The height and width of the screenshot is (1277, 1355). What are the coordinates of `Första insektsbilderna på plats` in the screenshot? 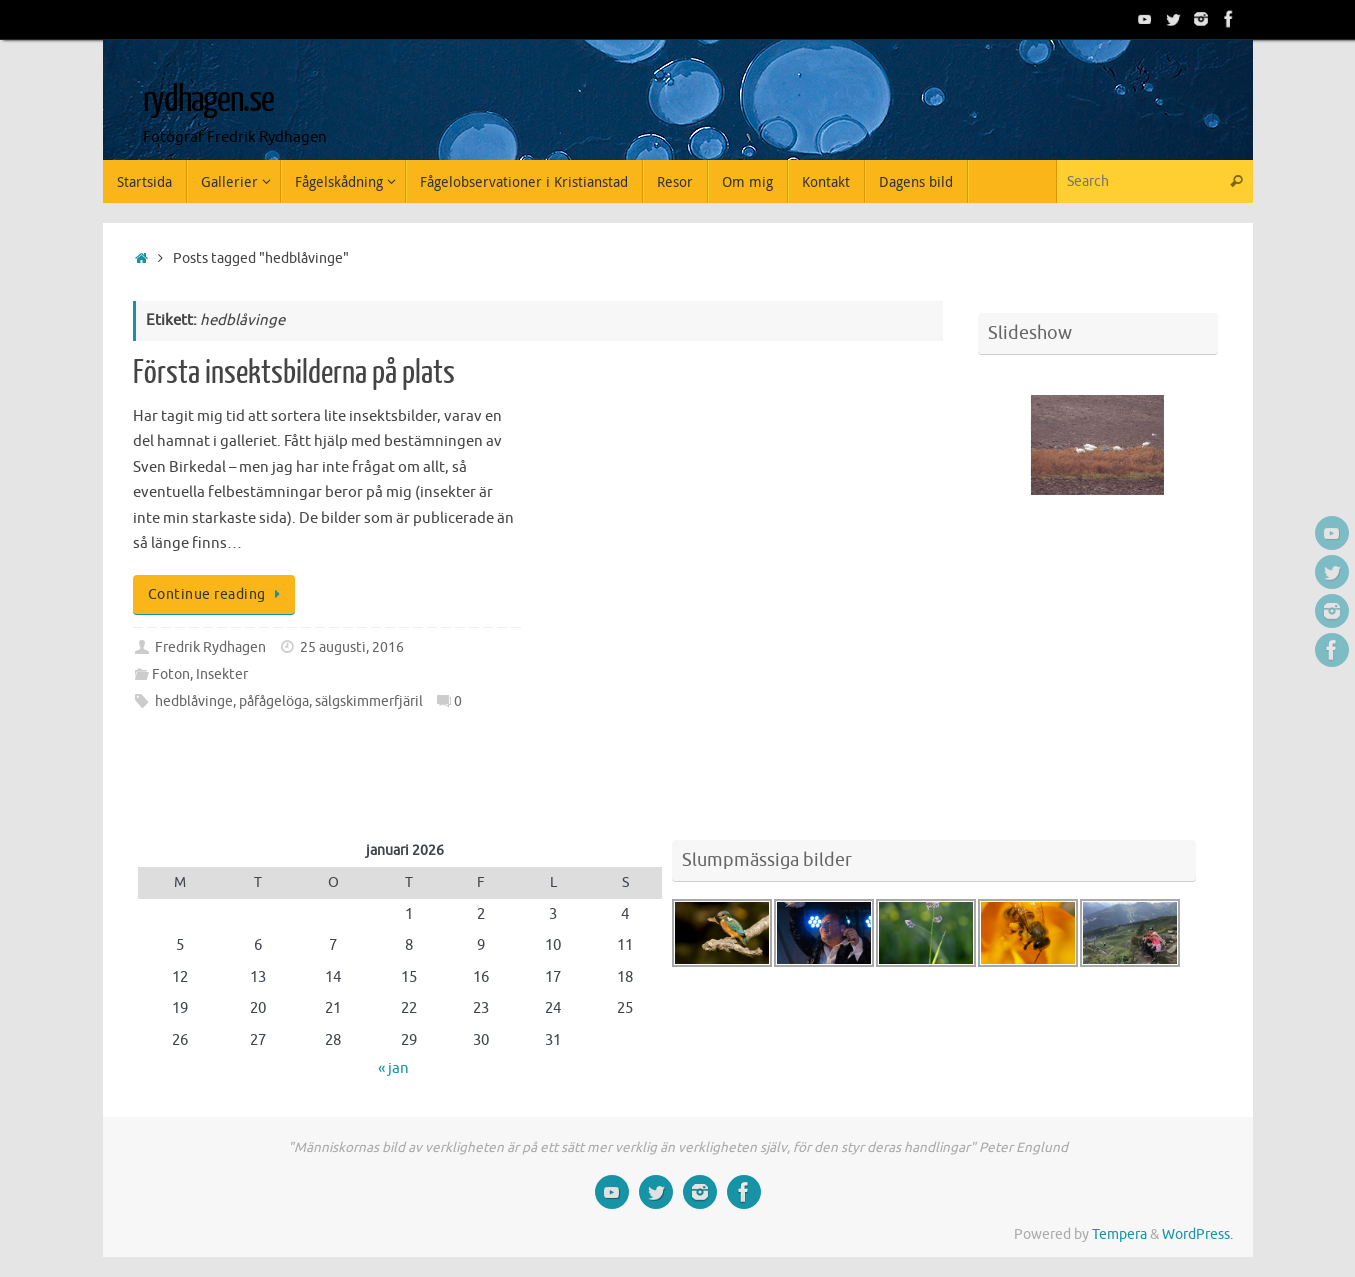 It's located at (294, 373).